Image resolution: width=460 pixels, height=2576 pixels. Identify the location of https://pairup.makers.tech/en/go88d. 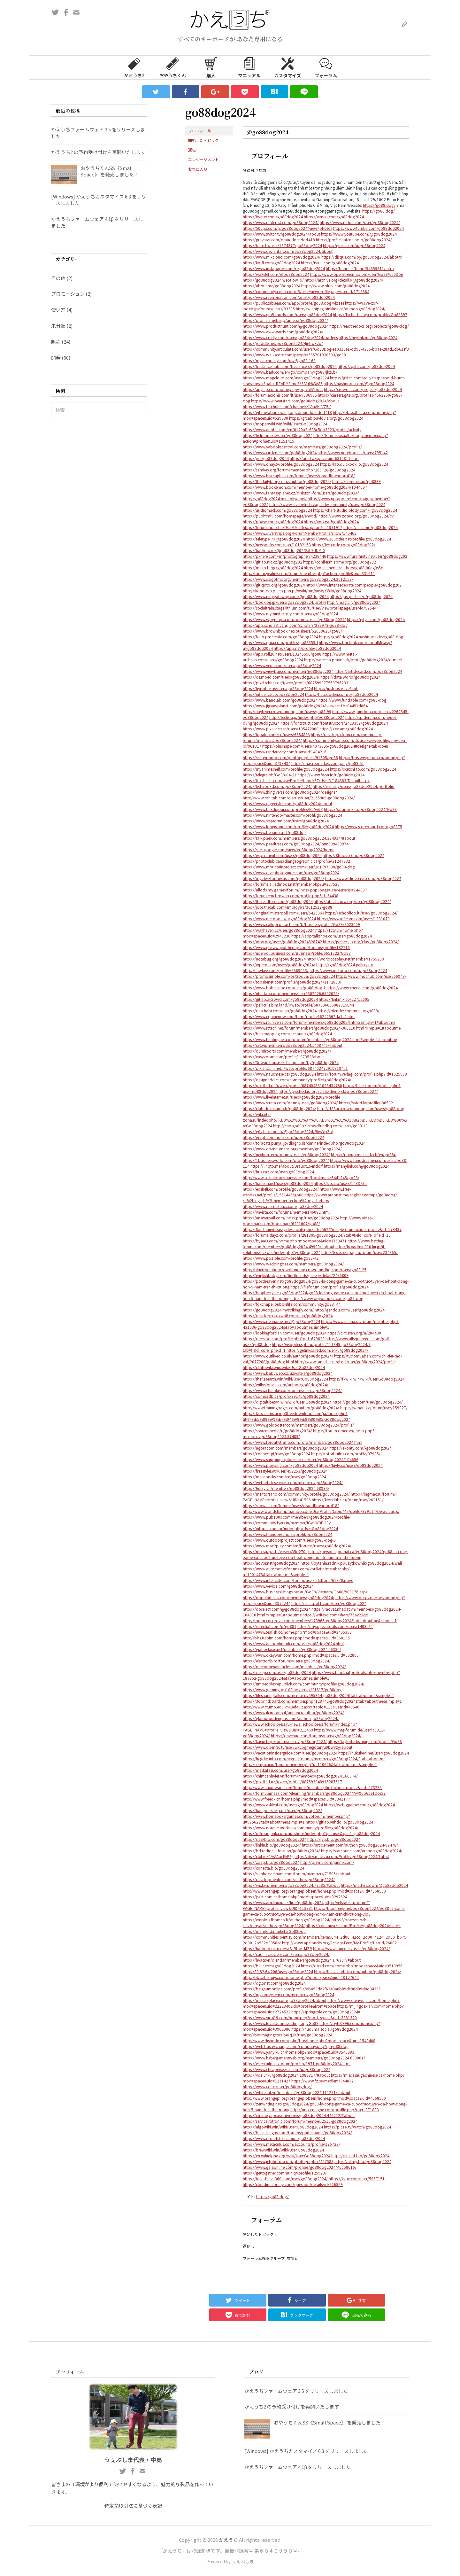
(363, 1154).